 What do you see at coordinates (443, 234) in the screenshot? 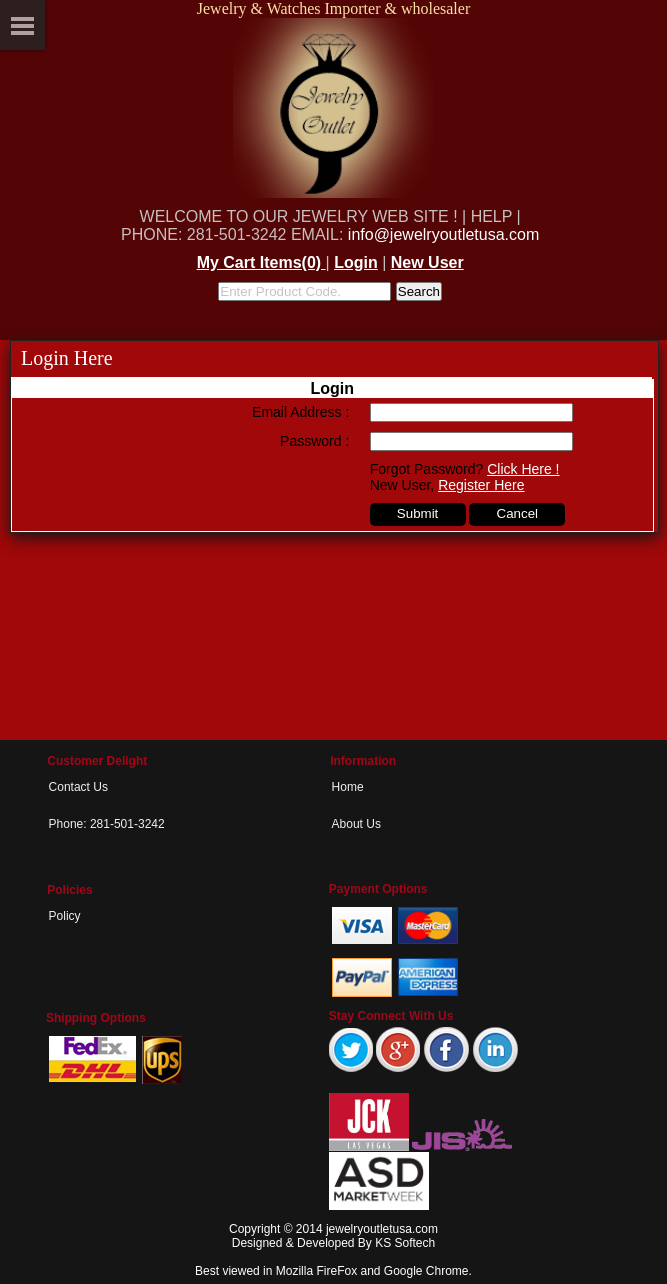
I see `info@jewelryoutletusa.com` at bounding box center [443, 234].